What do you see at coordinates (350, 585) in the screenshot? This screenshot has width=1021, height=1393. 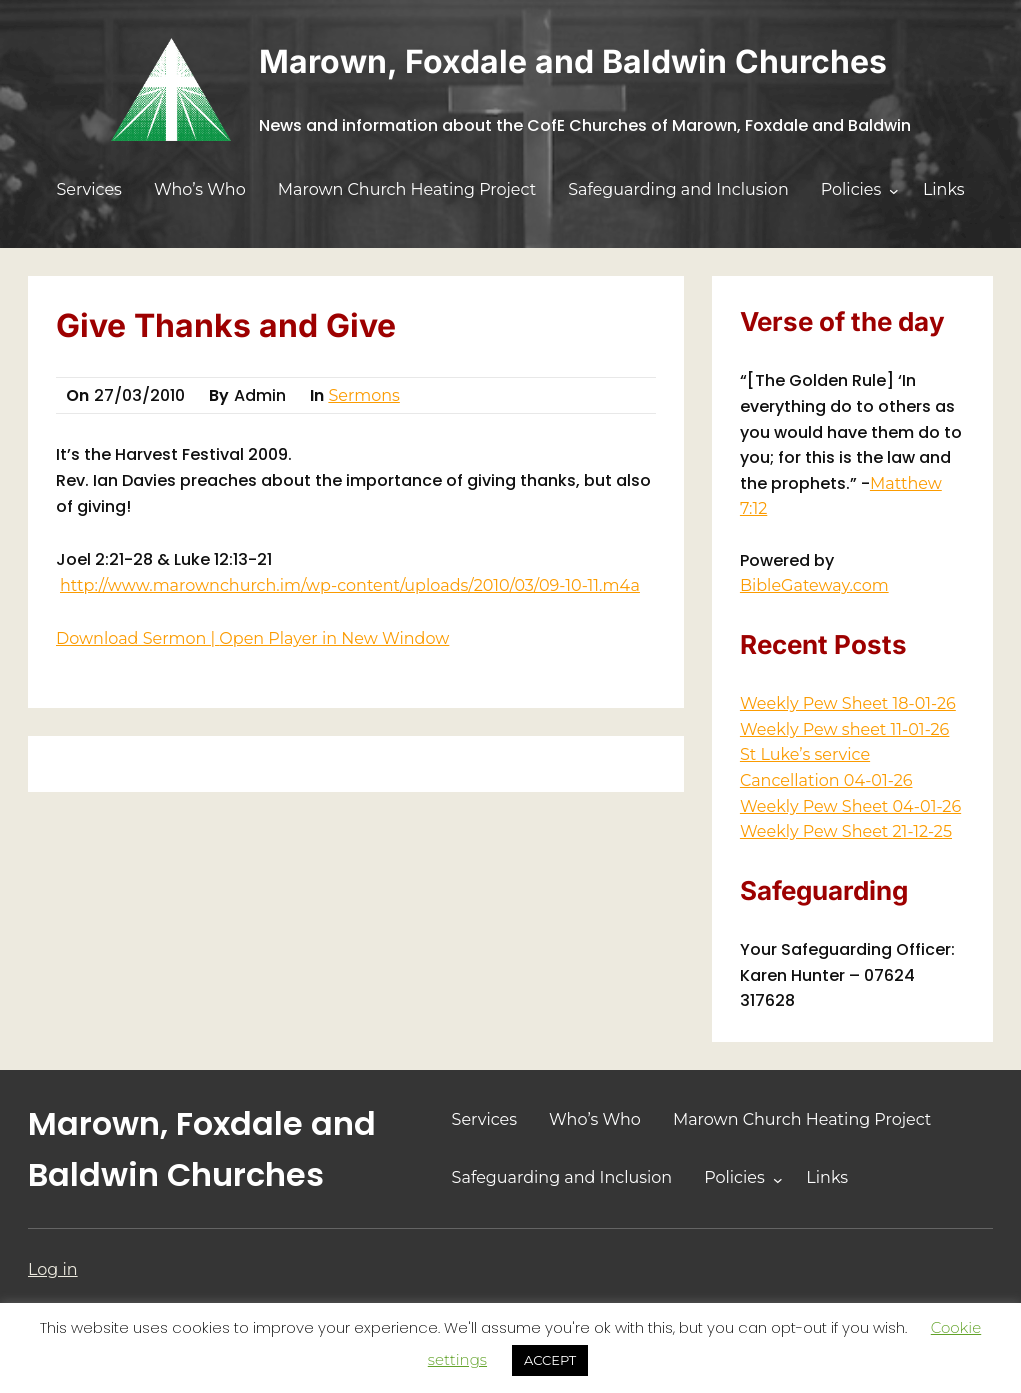 I see `http://www.marownchurch.im/wp-content/uploads/2010/03/09-10-11.m4a` at bounding box center [350, 585].